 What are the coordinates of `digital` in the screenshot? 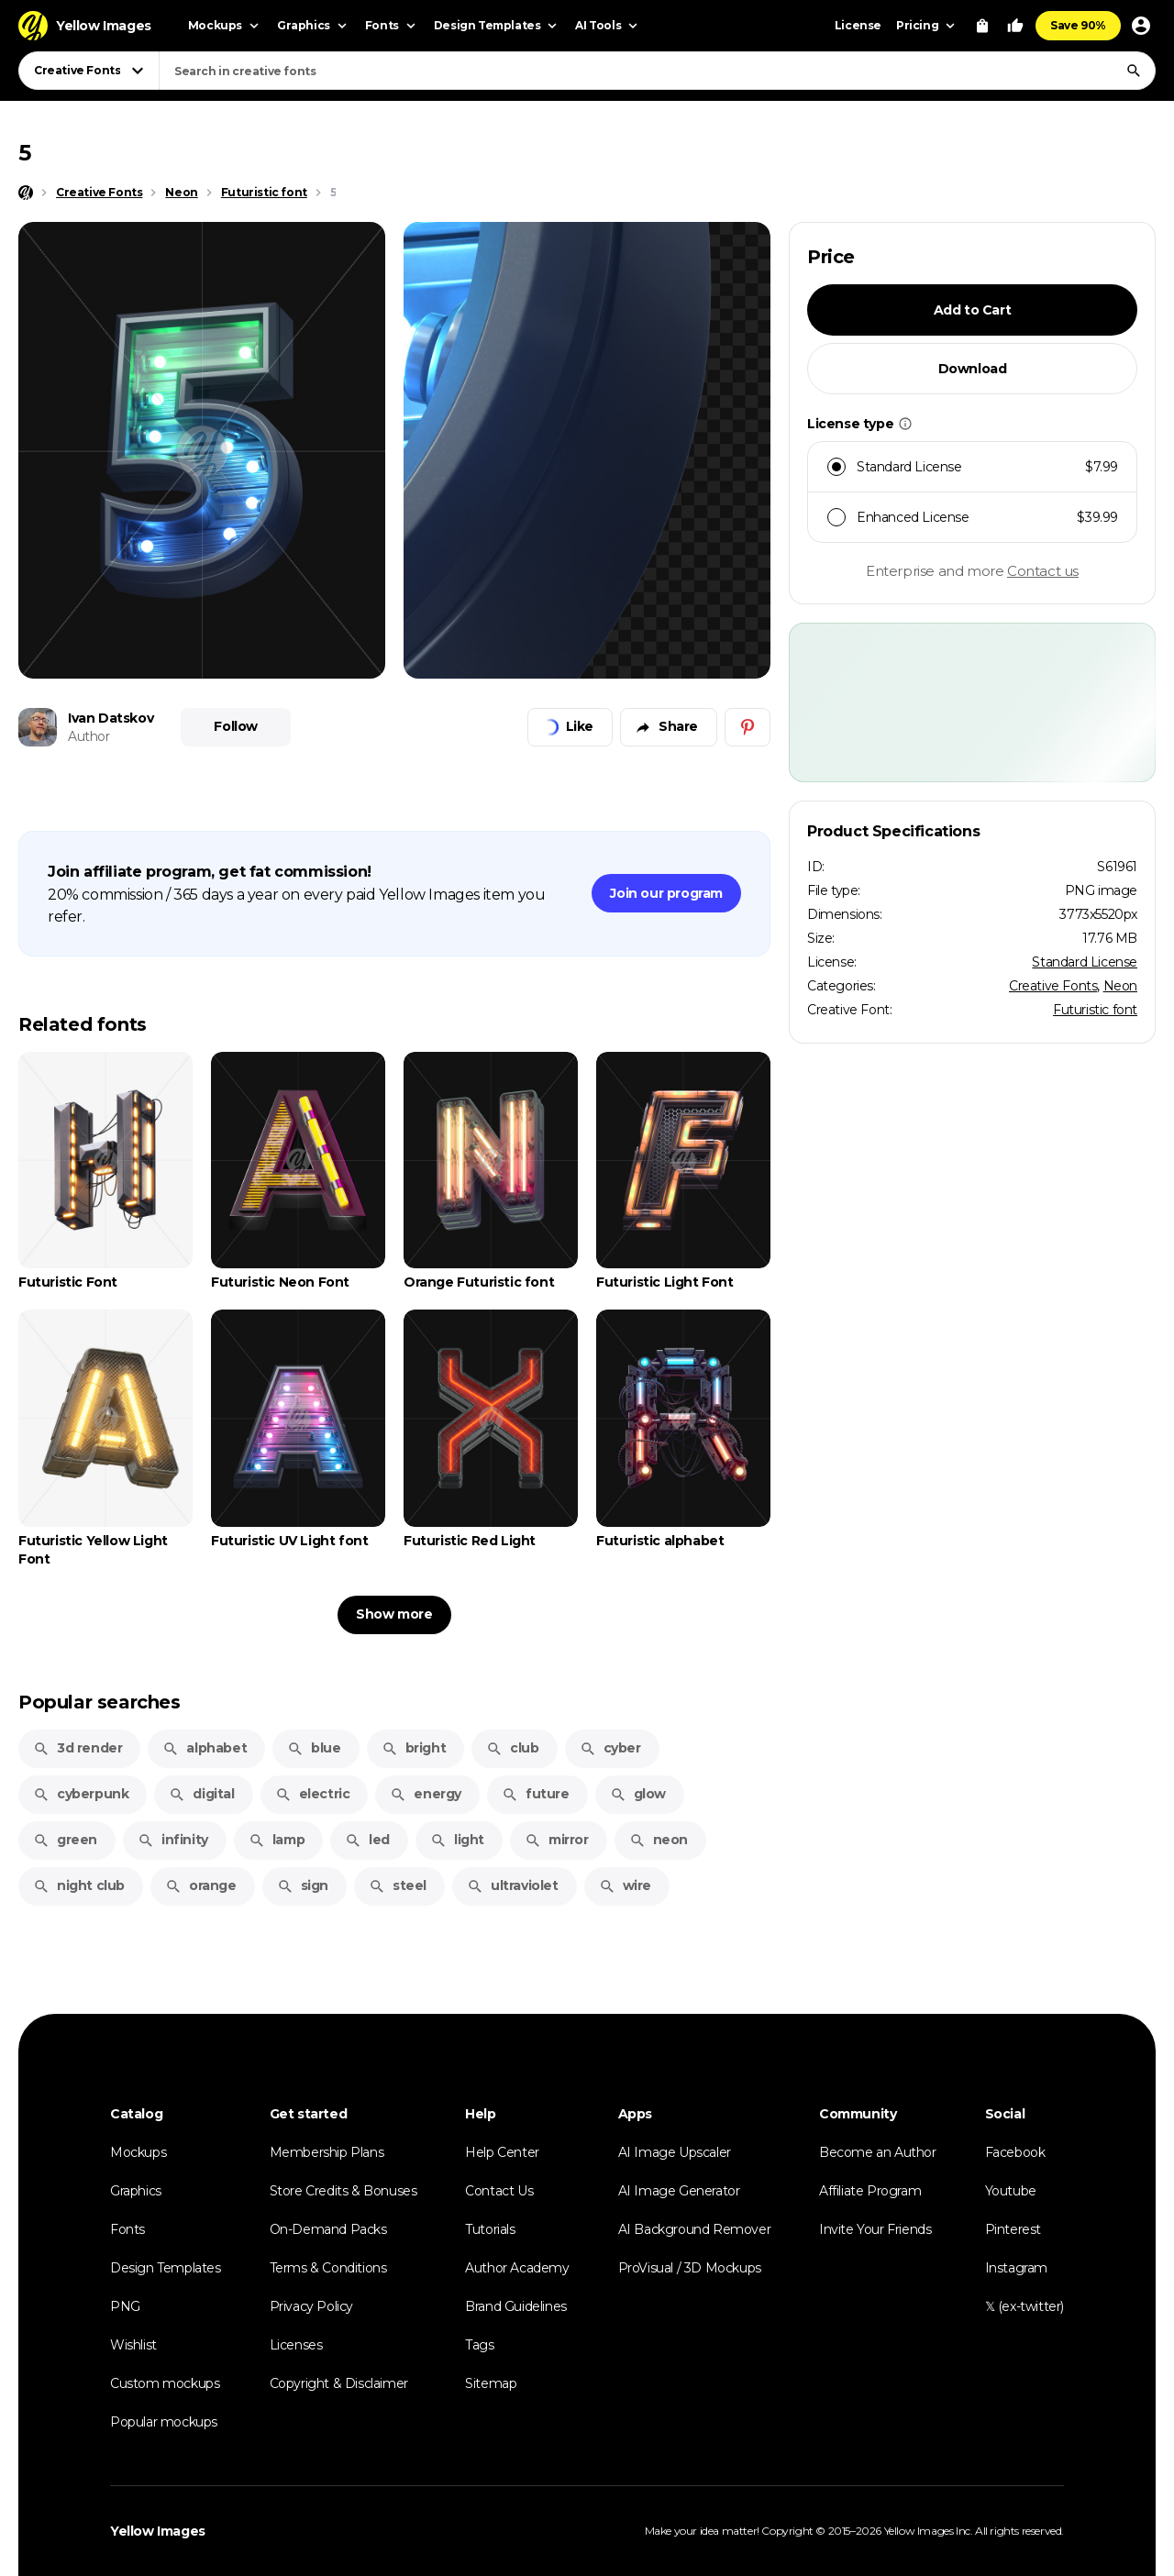 It's located at (201, 1794).